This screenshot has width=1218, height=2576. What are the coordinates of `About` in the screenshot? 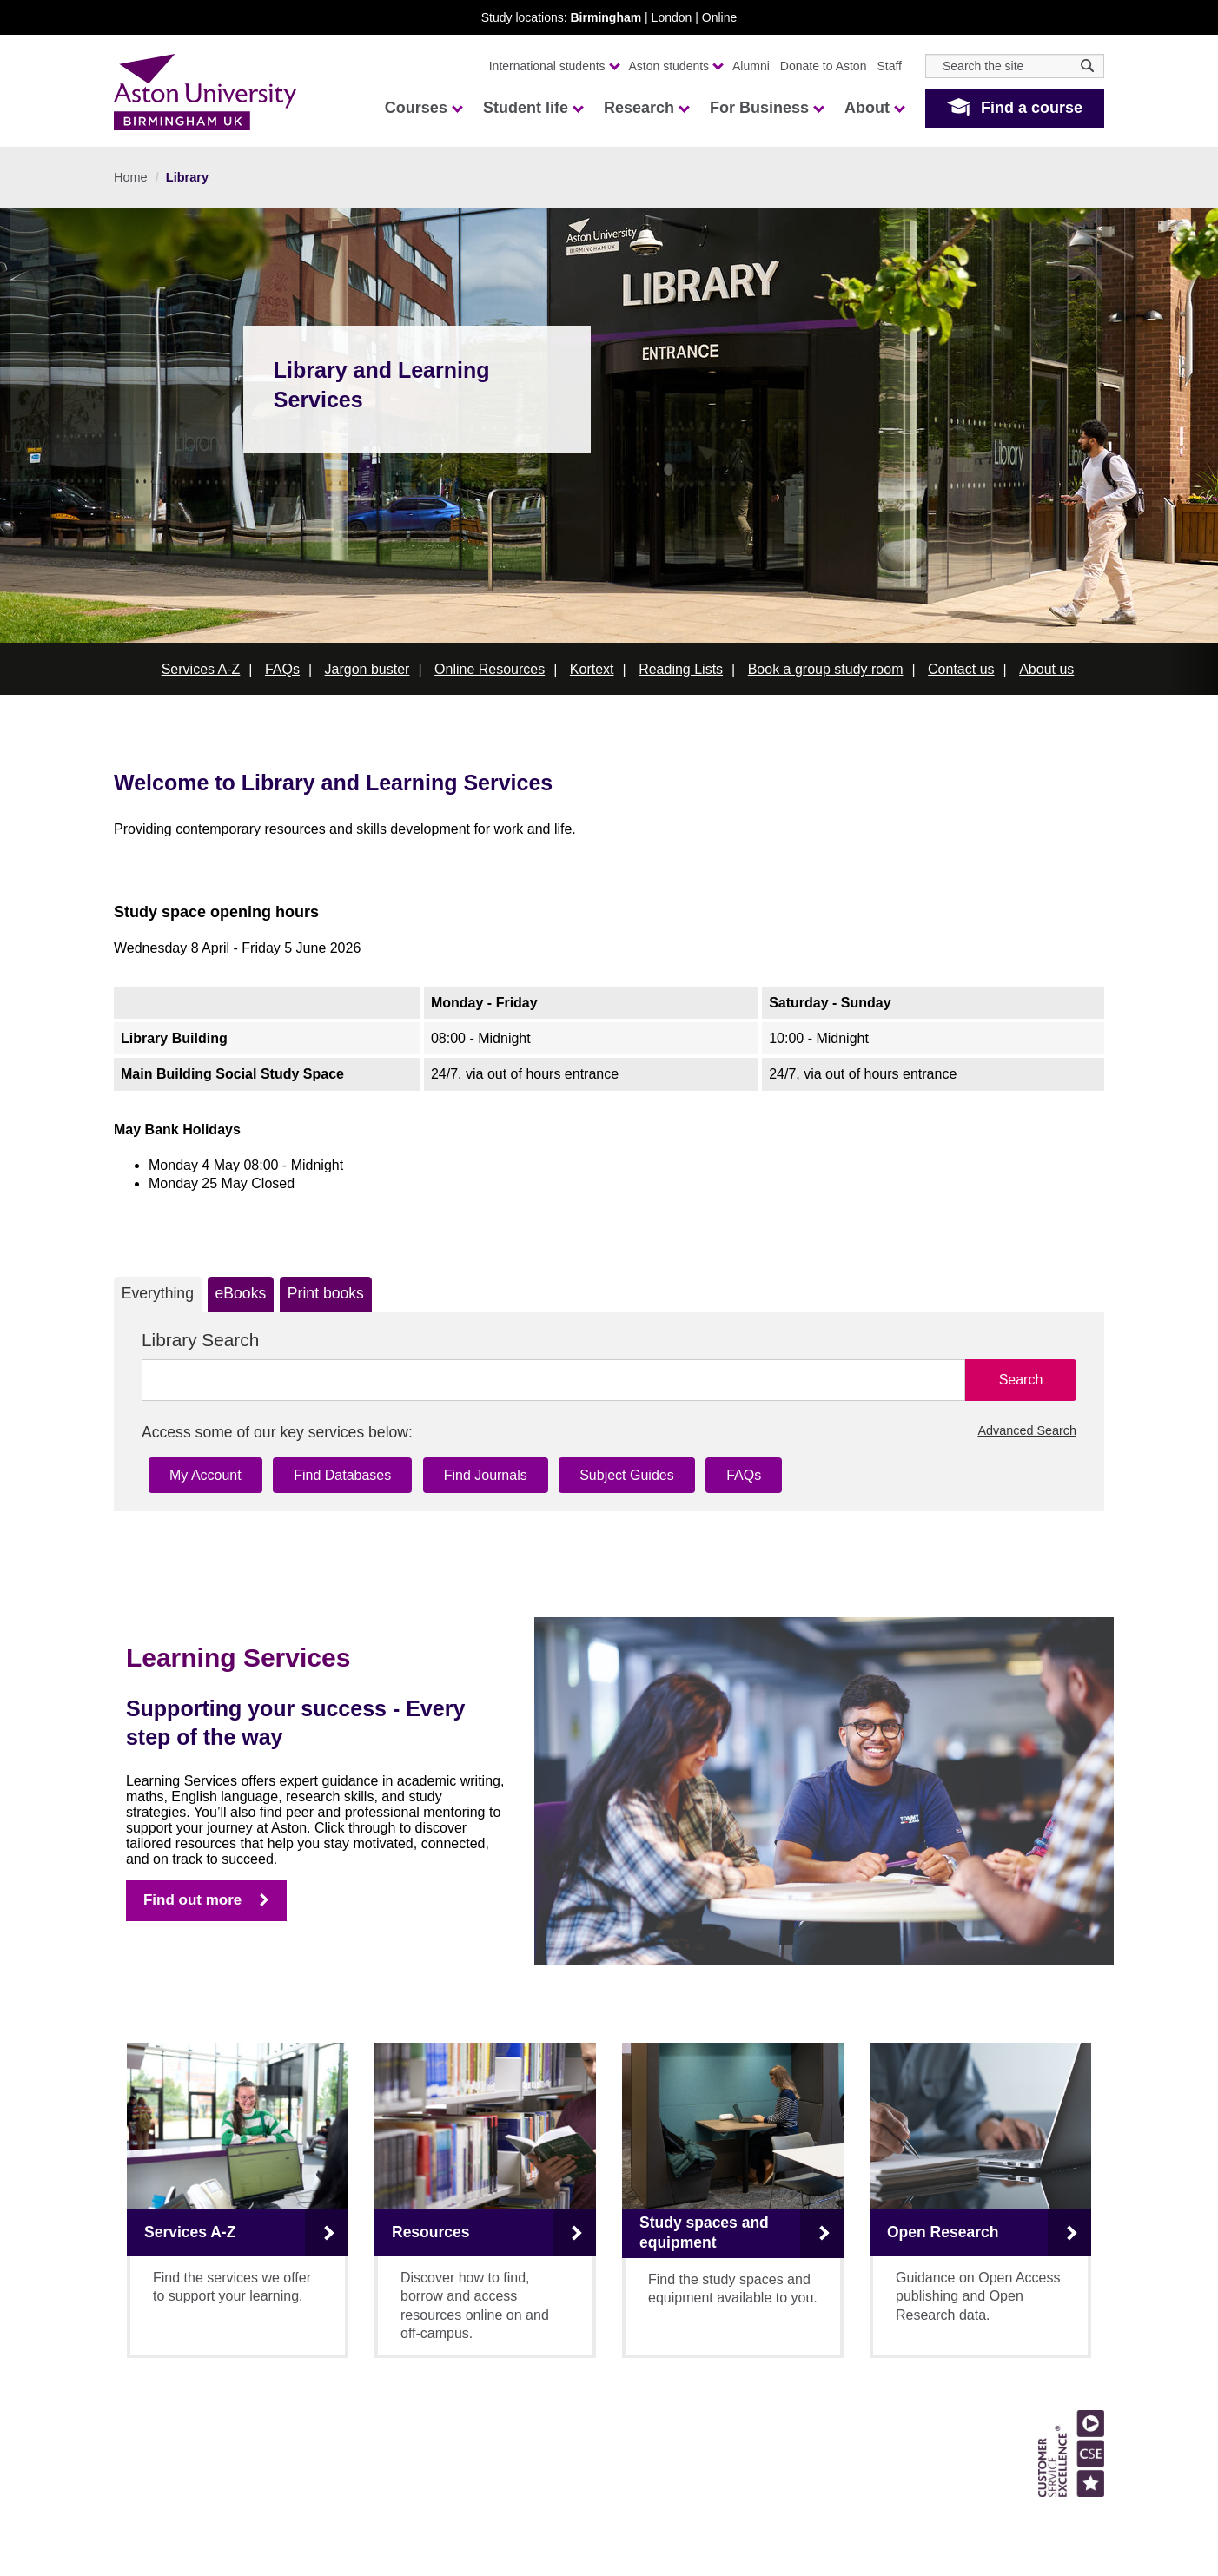 It's located at (874, 107).